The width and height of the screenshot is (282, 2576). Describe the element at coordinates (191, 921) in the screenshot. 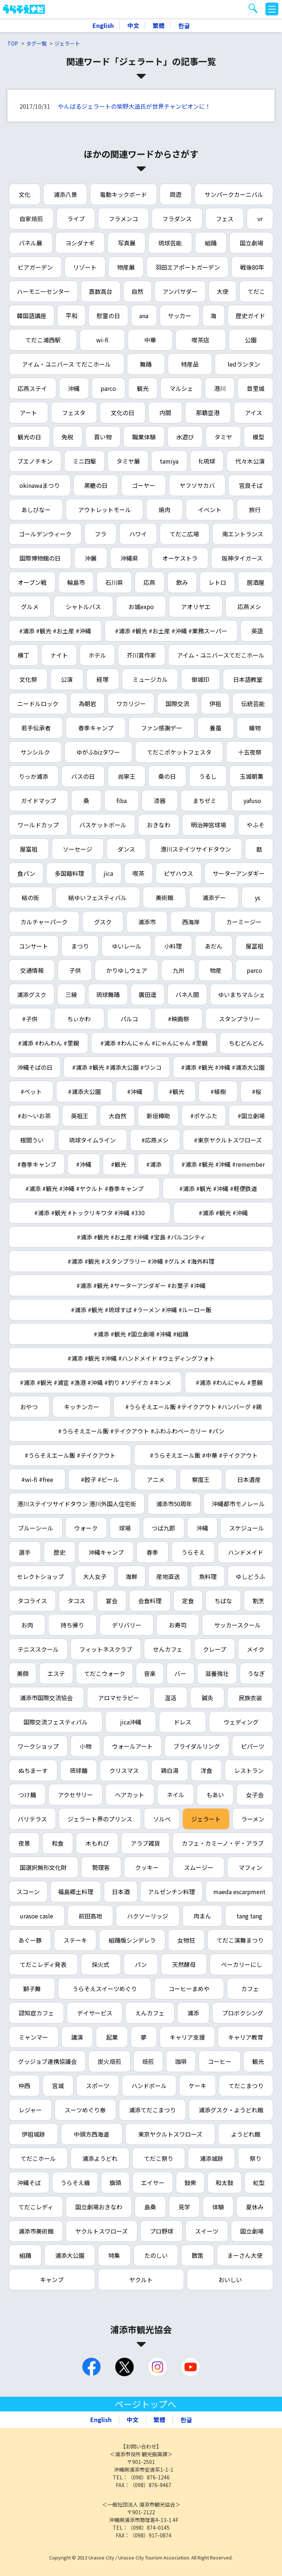

I see `西海岸` at that location.